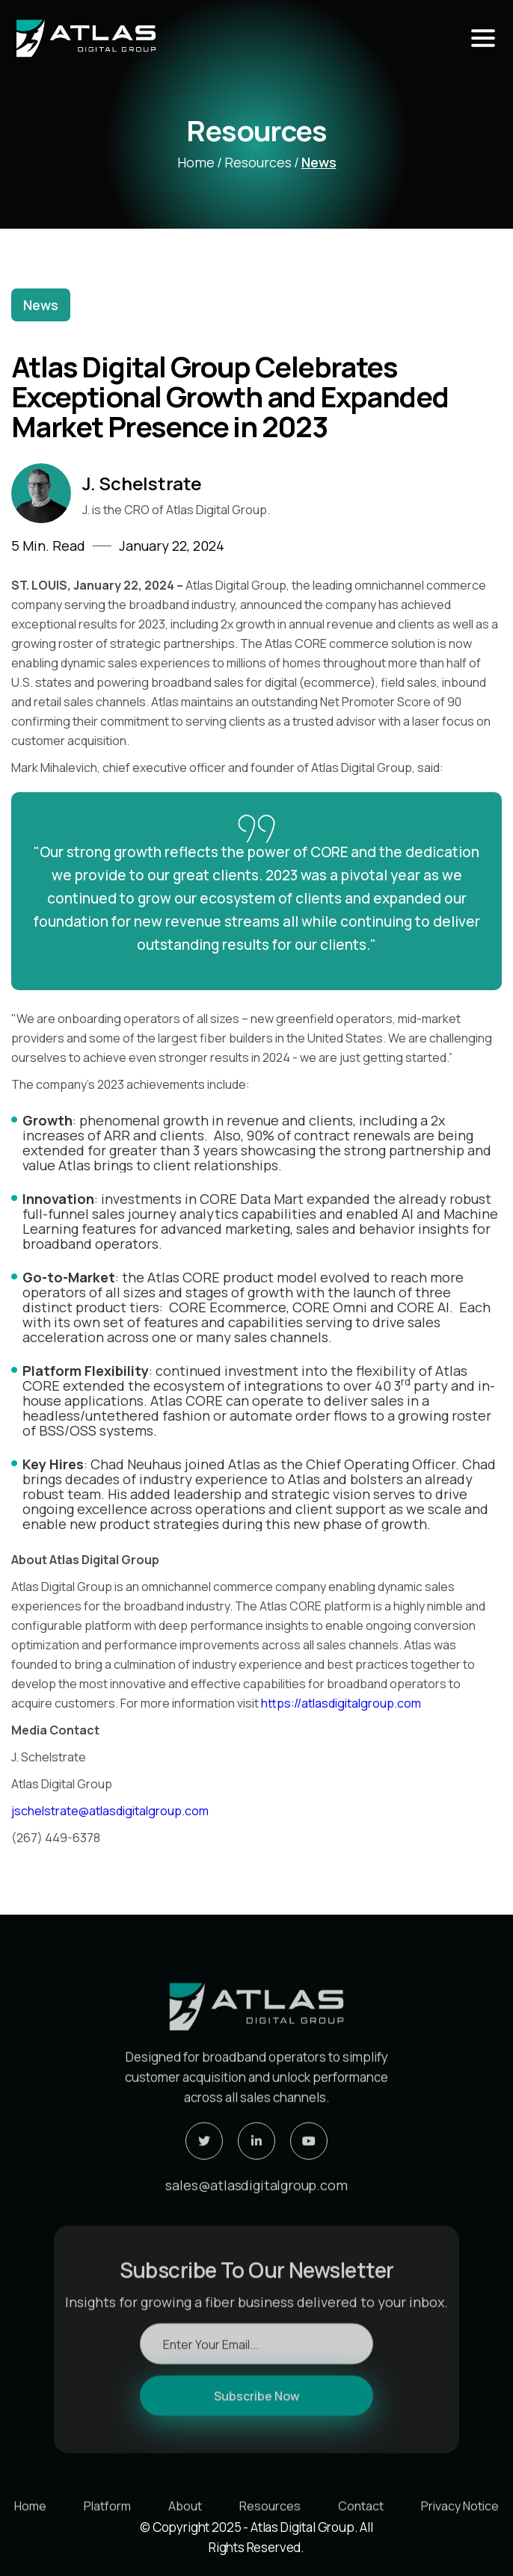 Image resolution: width=513 pixels, height=2576 pixels. What do you see at coordinates (258, 162) in the screenshot?
I see `Resources` at bounding box center [258, 162].